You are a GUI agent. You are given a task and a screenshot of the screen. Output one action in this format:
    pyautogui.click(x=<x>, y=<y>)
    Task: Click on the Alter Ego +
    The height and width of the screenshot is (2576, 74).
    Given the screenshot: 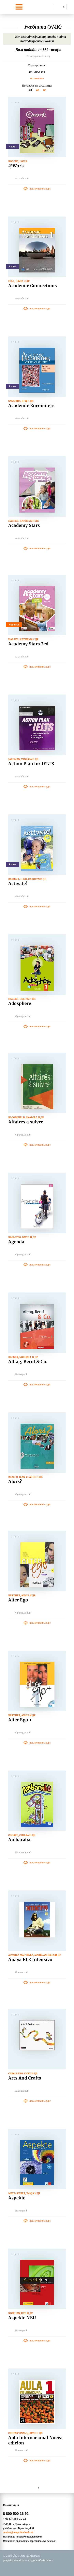 What is the action you would take?
    pyautogui.click(x=20, y=1719)
    